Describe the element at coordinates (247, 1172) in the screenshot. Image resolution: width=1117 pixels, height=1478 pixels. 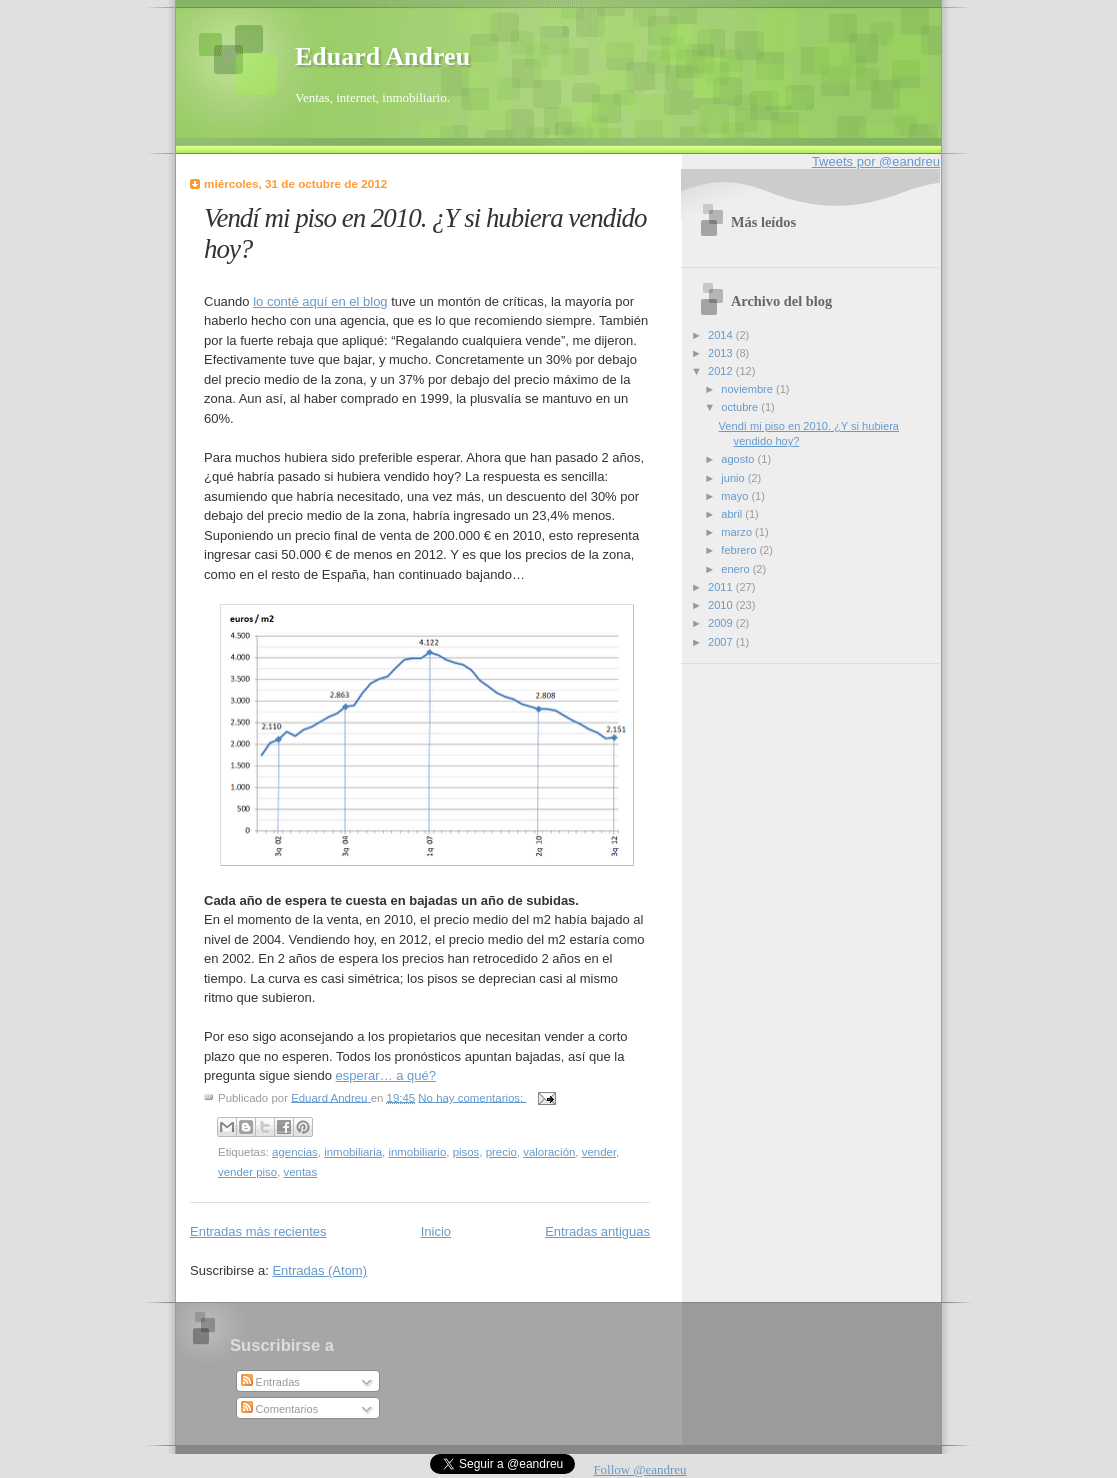
I see `vender piso` at that location.